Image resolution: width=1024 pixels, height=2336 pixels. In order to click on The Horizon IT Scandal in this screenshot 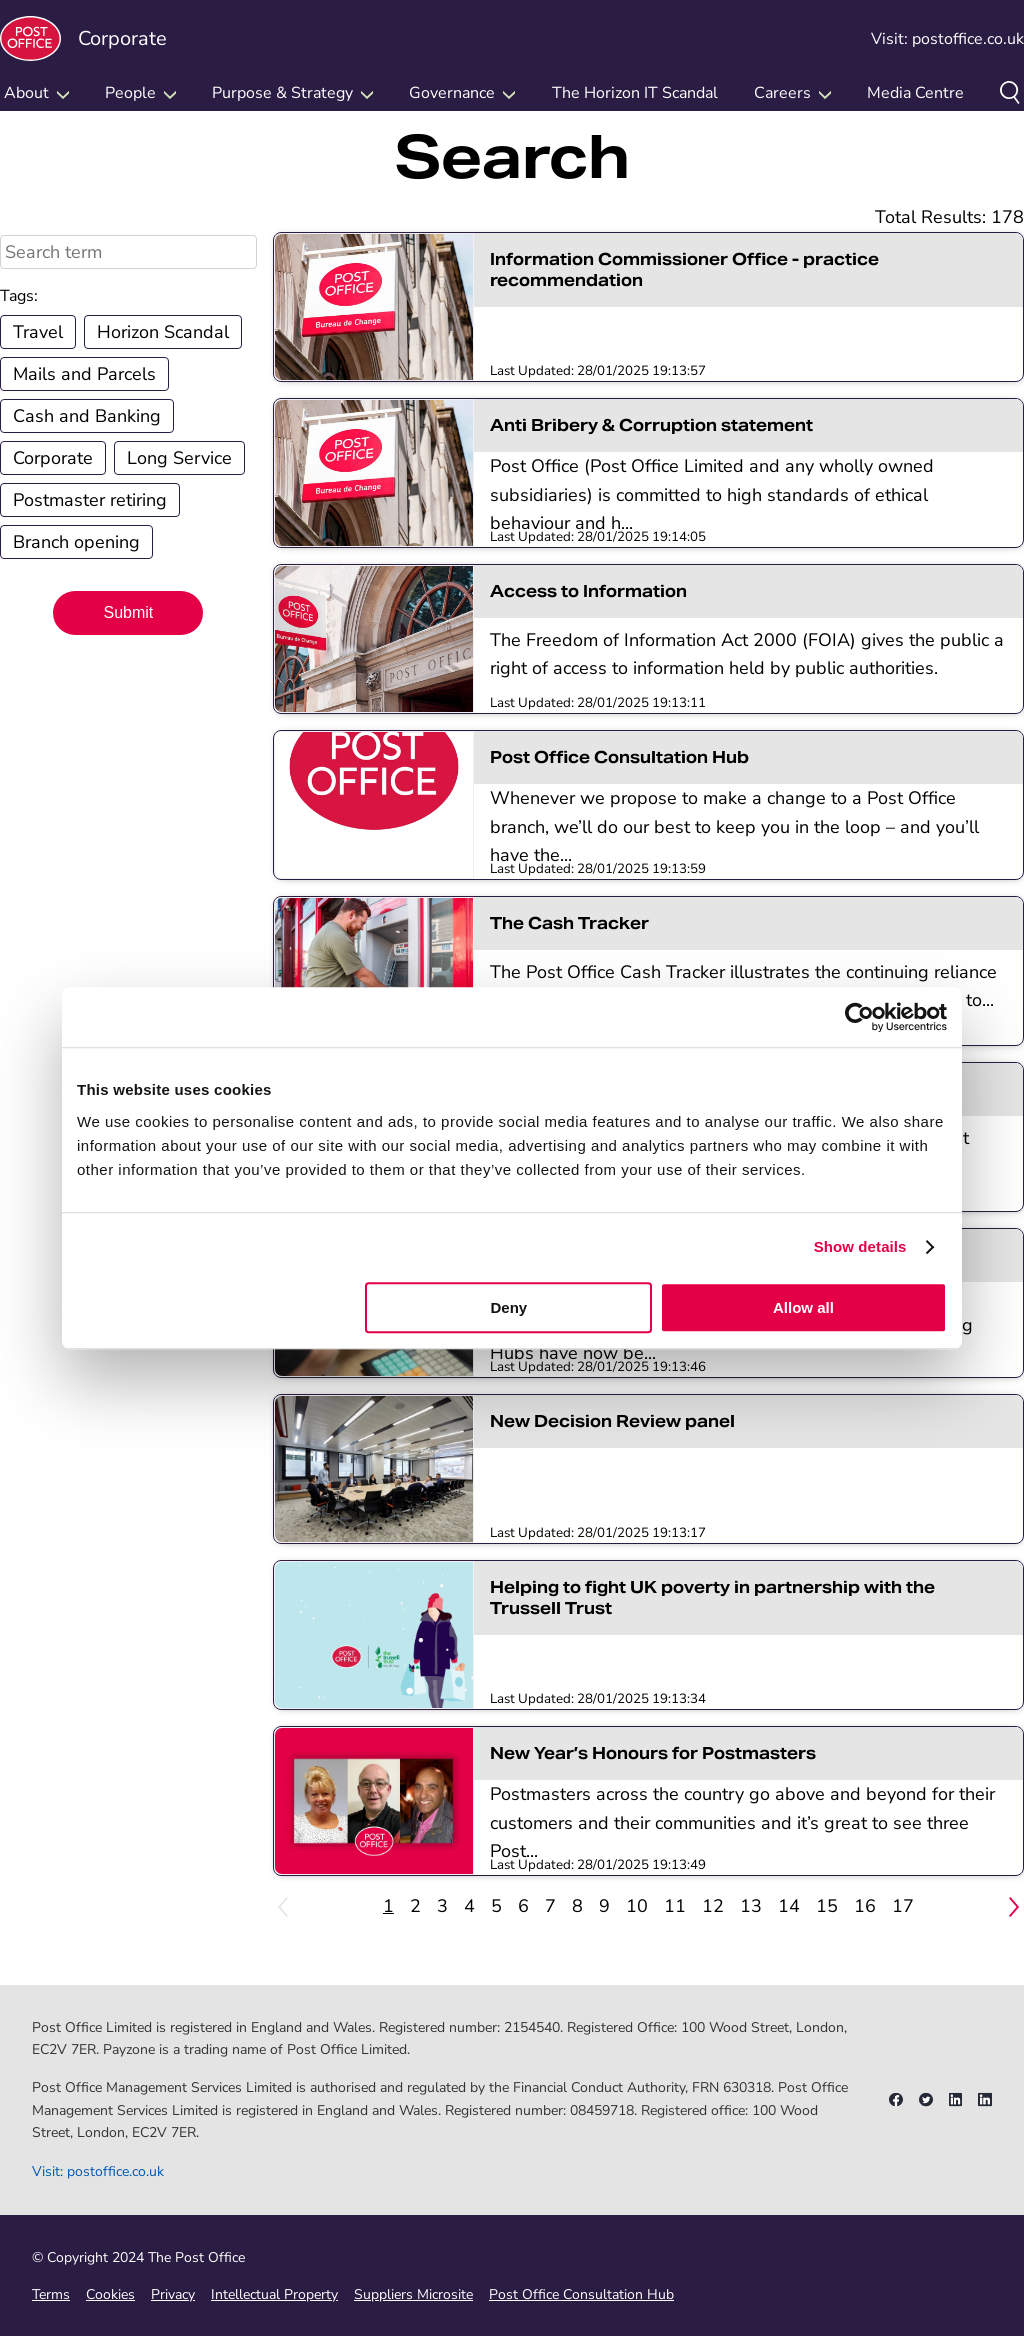, I will do `click(635, 93)`.